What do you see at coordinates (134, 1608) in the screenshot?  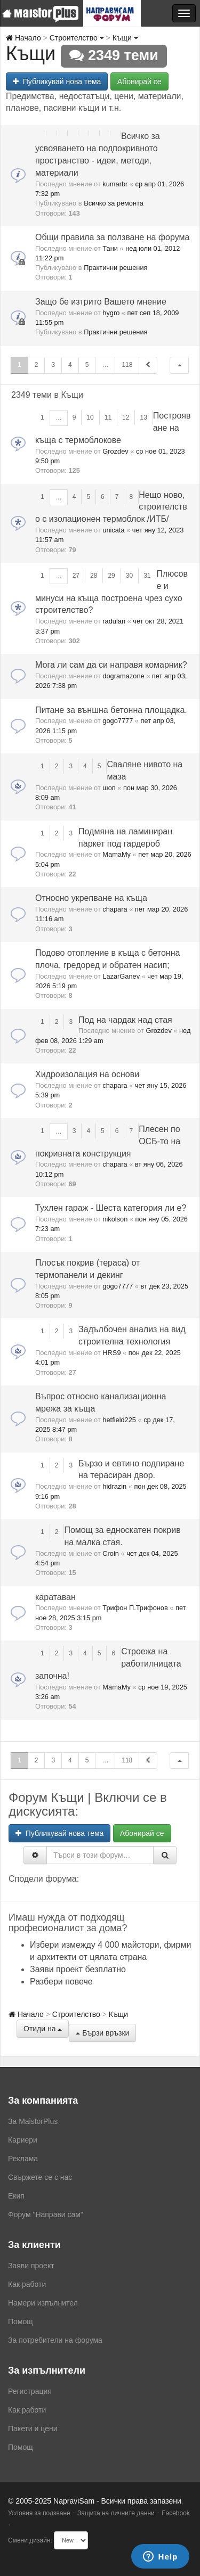 I see `Трифон П.Трифонов` at bounding box center [134, 1608].